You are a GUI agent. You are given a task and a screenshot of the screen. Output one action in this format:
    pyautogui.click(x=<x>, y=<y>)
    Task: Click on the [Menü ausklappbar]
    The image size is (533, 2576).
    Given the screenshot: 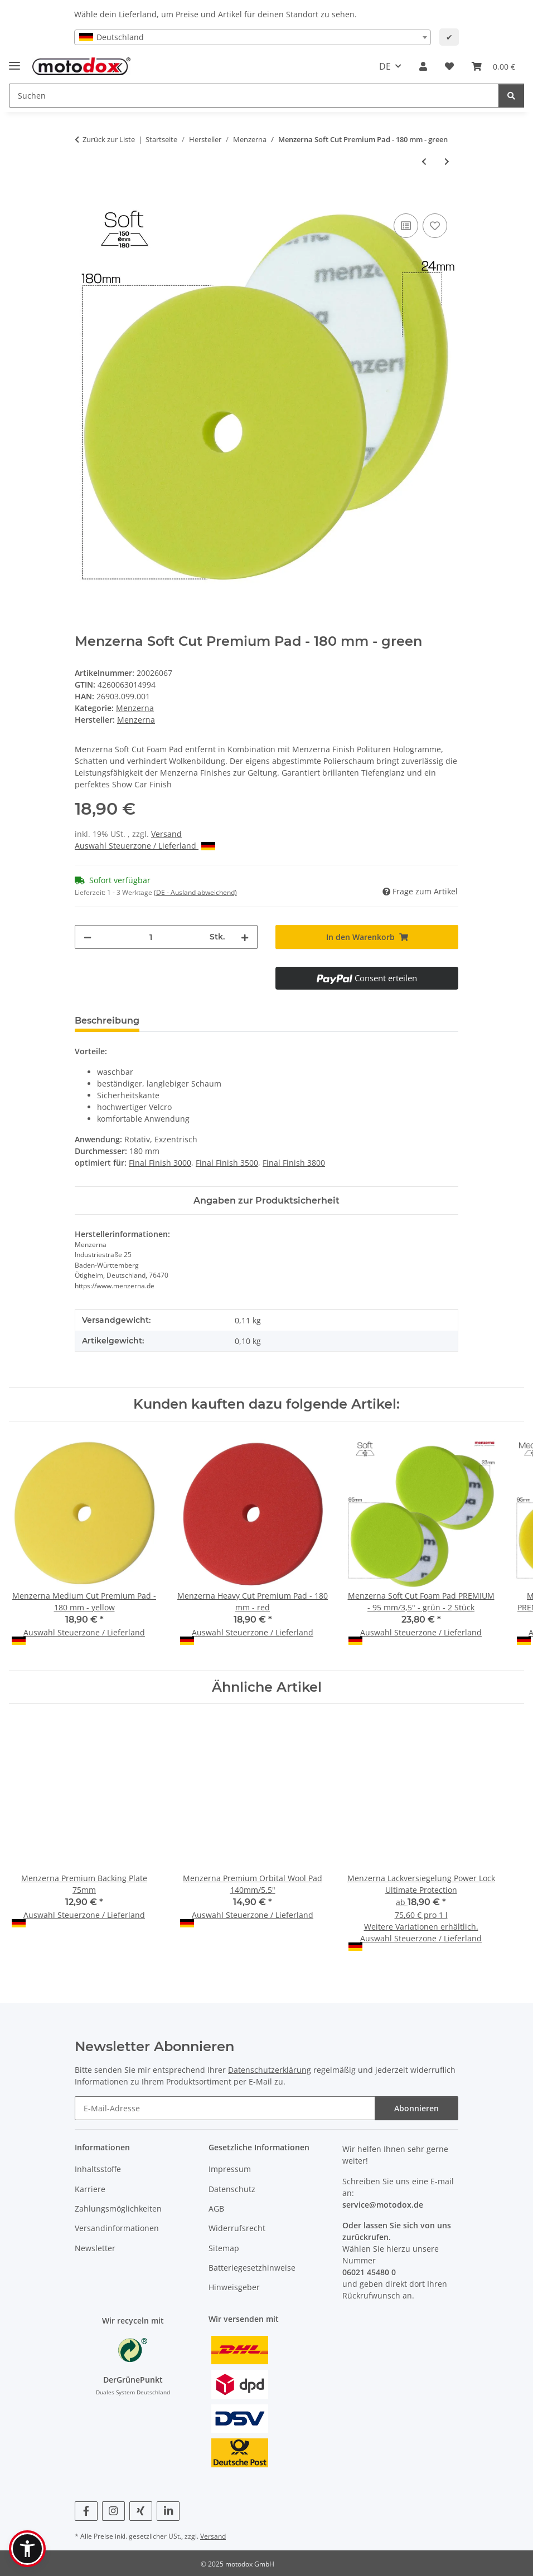 What is the action you would take?
    pyautogui.click(x=14, y=61)
    